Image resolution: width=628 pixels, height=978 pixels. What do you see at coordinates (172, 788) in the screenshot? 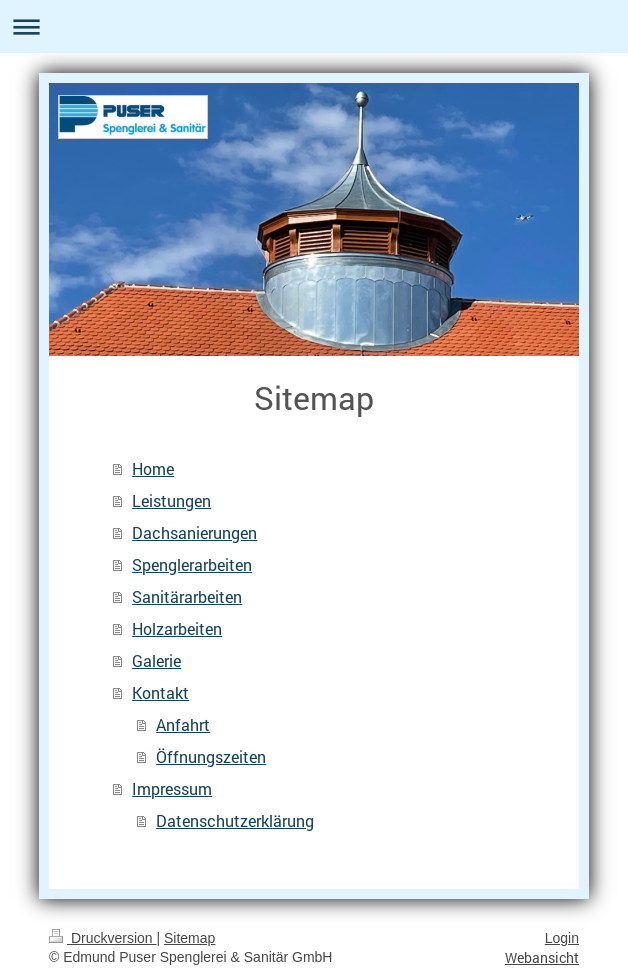
I see `Impressum` at bounding box center [172, 788].